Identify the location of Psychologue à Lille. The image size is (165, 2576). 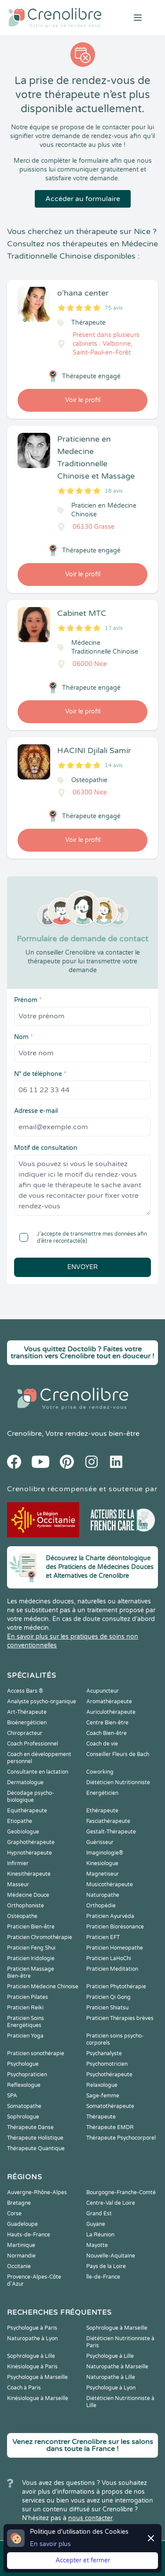
(110, 2356).